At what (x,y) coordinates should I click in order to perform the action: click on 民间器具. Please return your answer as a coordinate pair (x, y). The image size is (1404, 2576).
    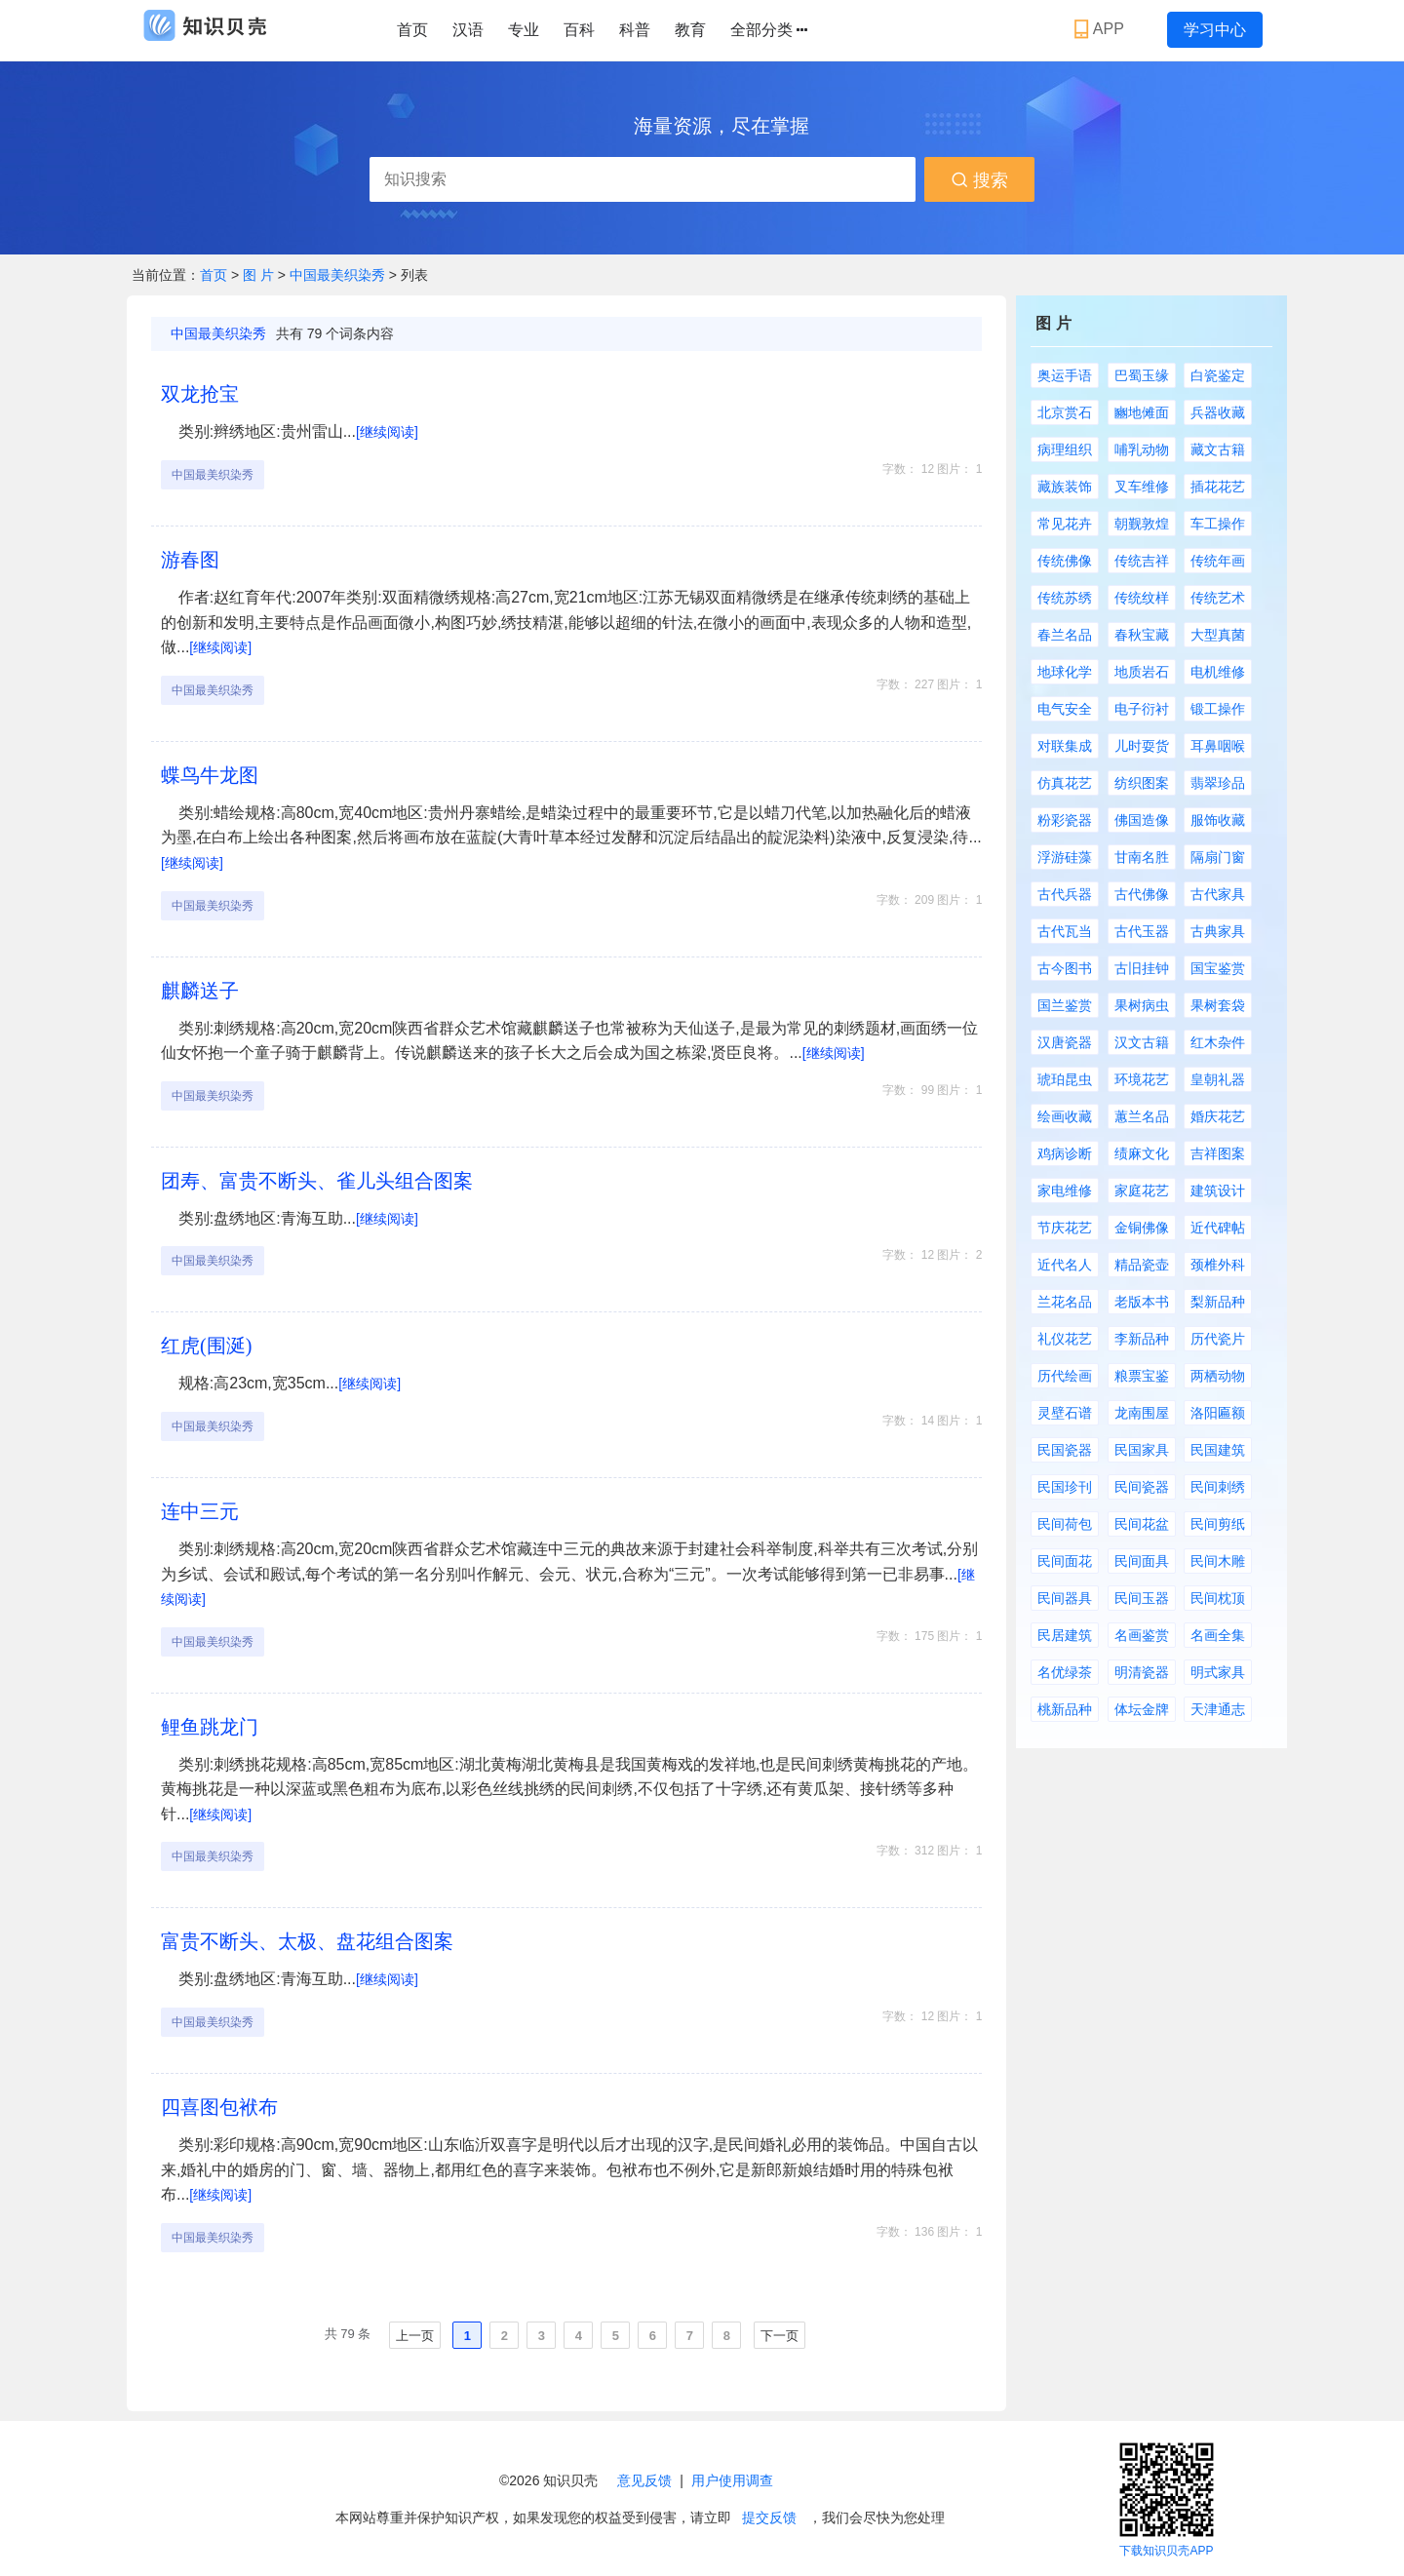
    Looking at the image, I should click on (1064, 1598).